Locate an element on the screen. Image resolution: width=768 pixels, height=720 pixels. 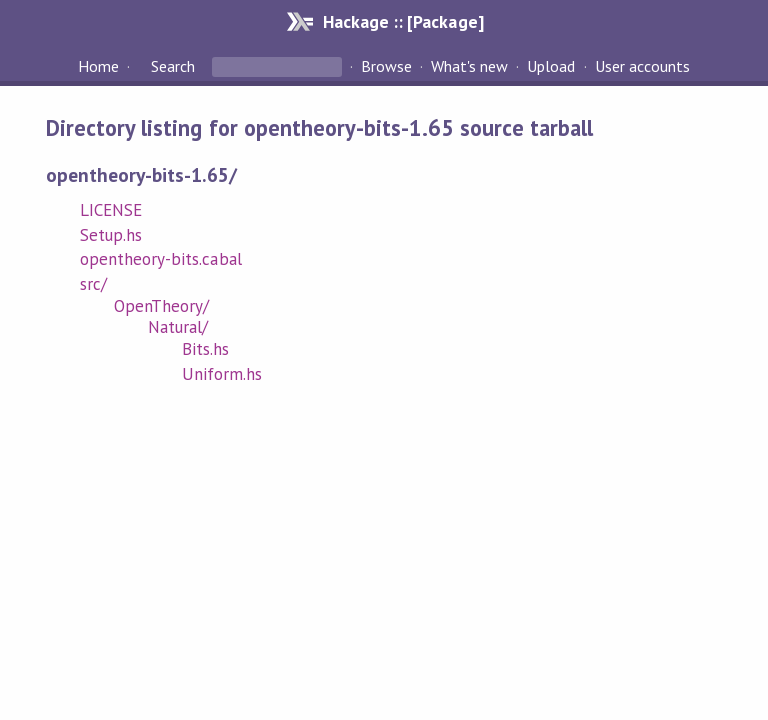
Bits.hs is located at coordinates (205, 349).